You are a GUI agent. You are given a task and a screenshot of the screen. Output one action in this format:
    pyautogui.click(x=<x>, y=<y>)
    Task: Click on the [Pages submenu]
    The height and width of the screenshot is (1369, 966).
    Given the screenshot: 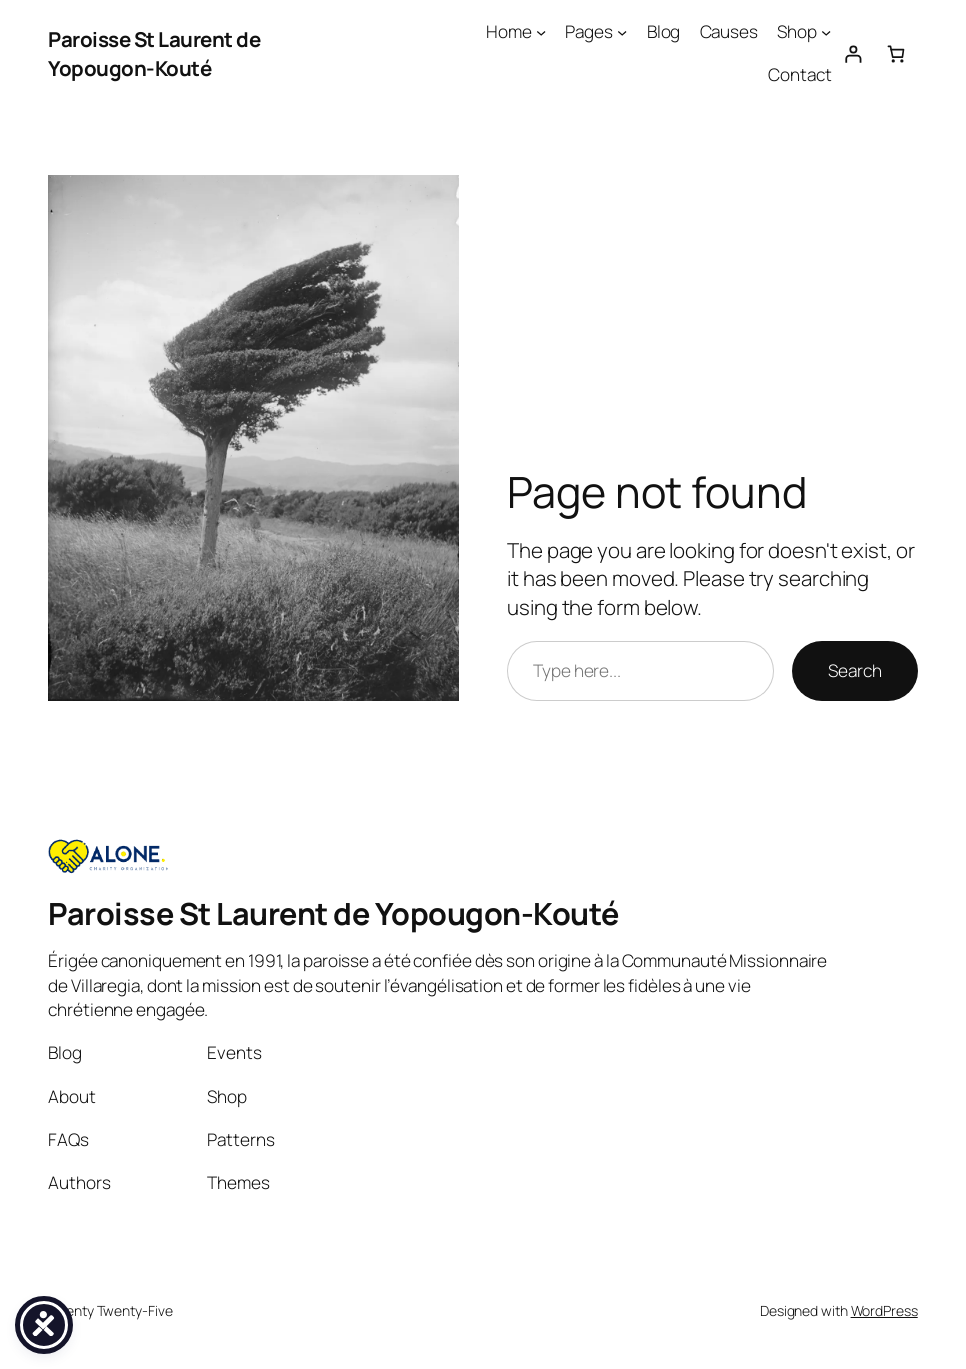 What is the action you would take?
    pyautogui.click(x=622, y=32)
    